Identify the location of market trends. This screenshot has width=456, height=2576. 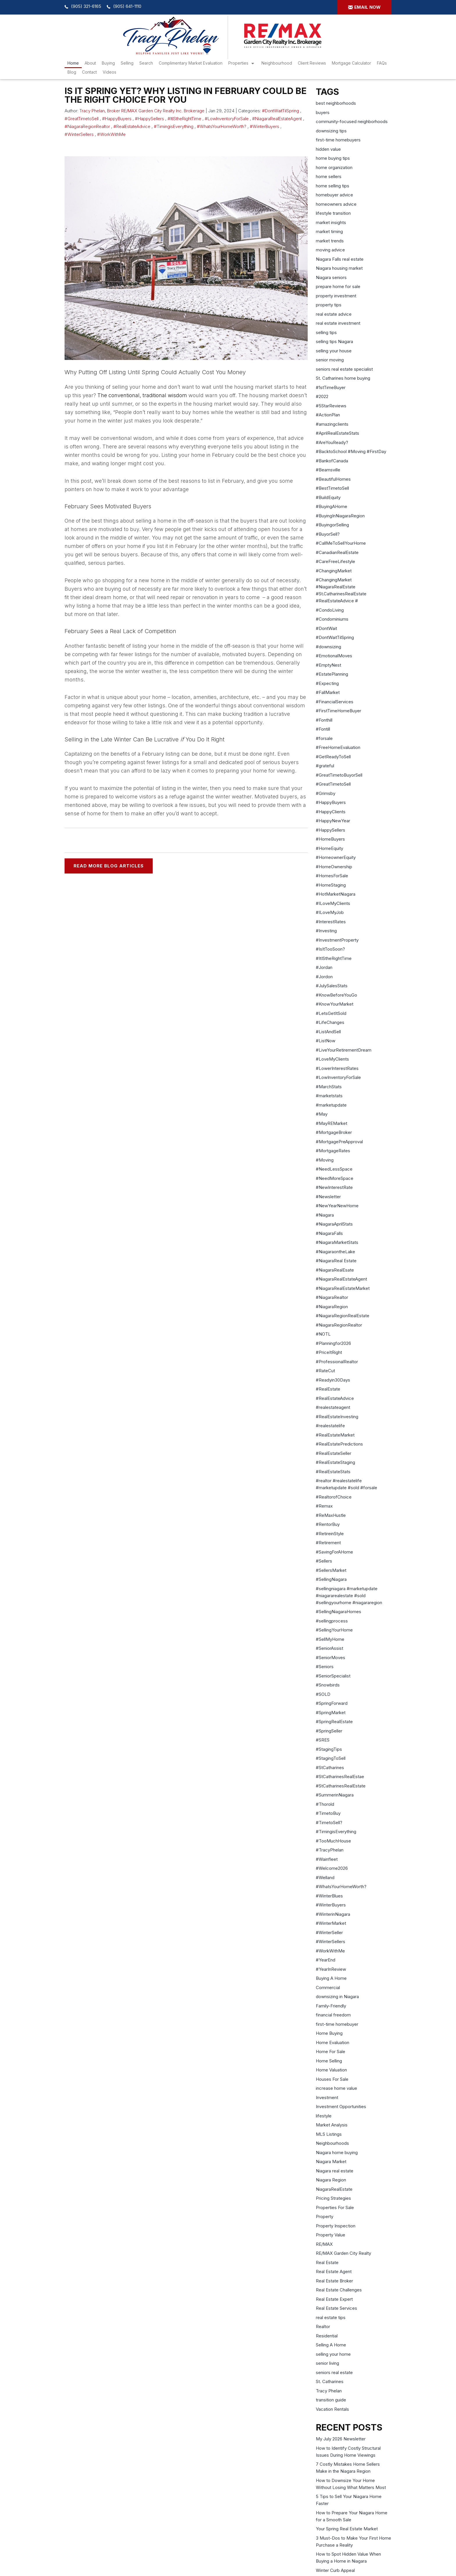
(330, 241).